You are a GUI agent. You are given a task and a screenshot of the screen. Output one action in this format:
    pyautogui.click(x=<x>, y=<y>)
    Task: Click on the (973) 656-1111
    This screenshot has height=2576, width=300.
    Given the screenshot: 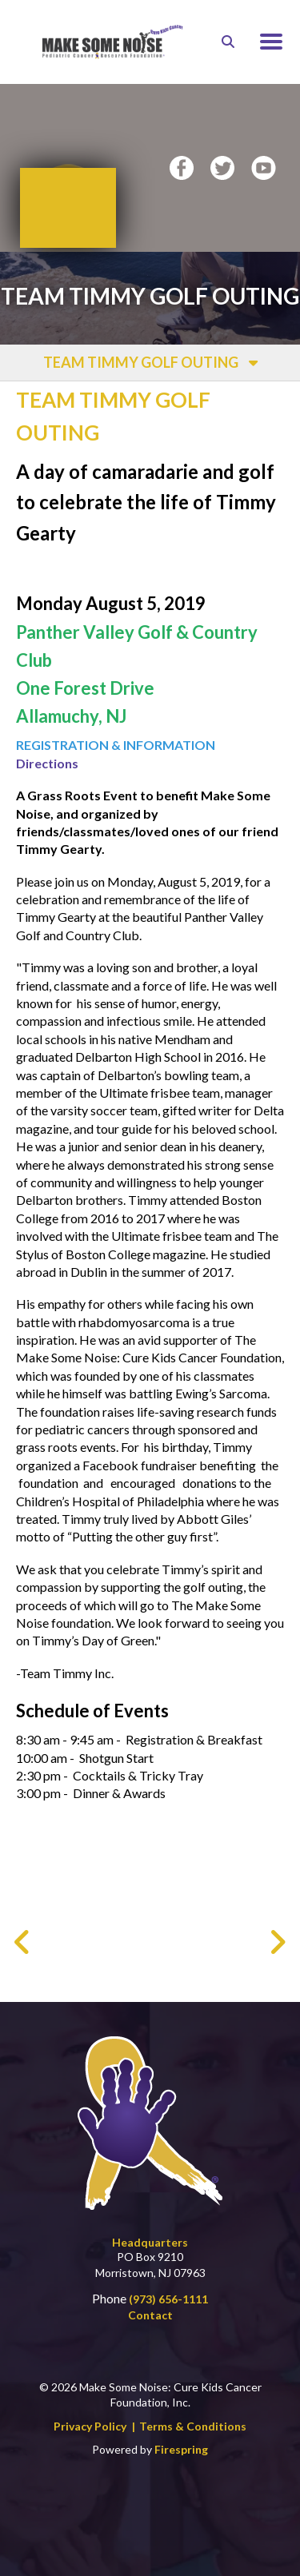 What is the action you would take?
    pyautogui.click(x=168, y=2299)
    